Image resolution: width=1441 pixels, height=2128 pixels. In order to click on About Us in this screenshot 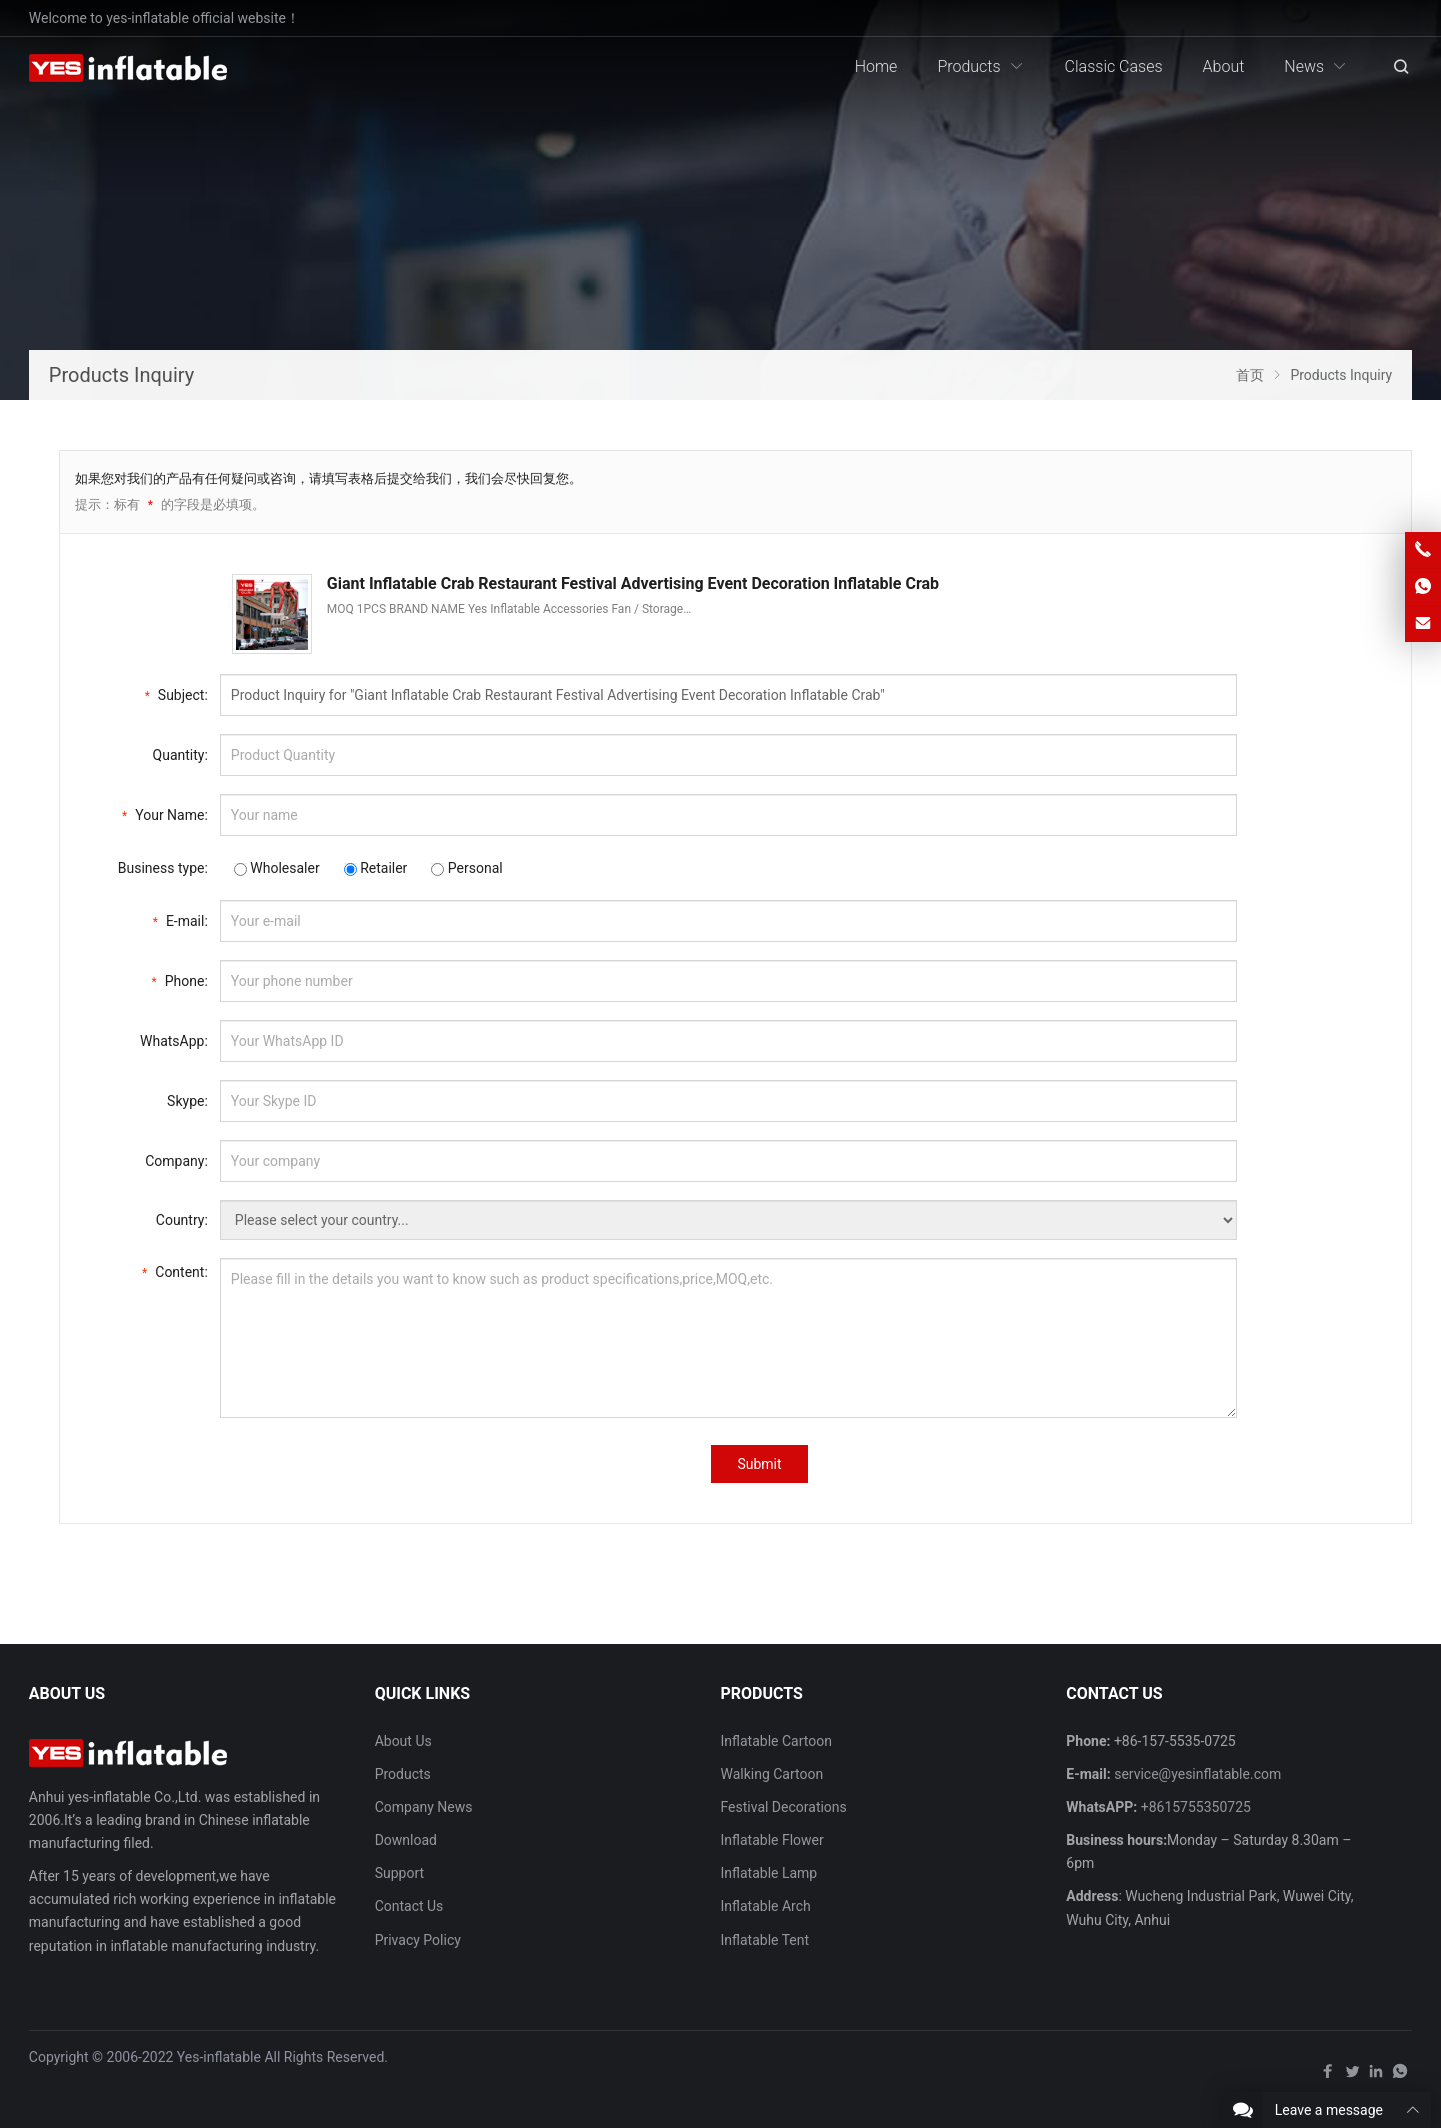, I will do `click(403, 1741)`.